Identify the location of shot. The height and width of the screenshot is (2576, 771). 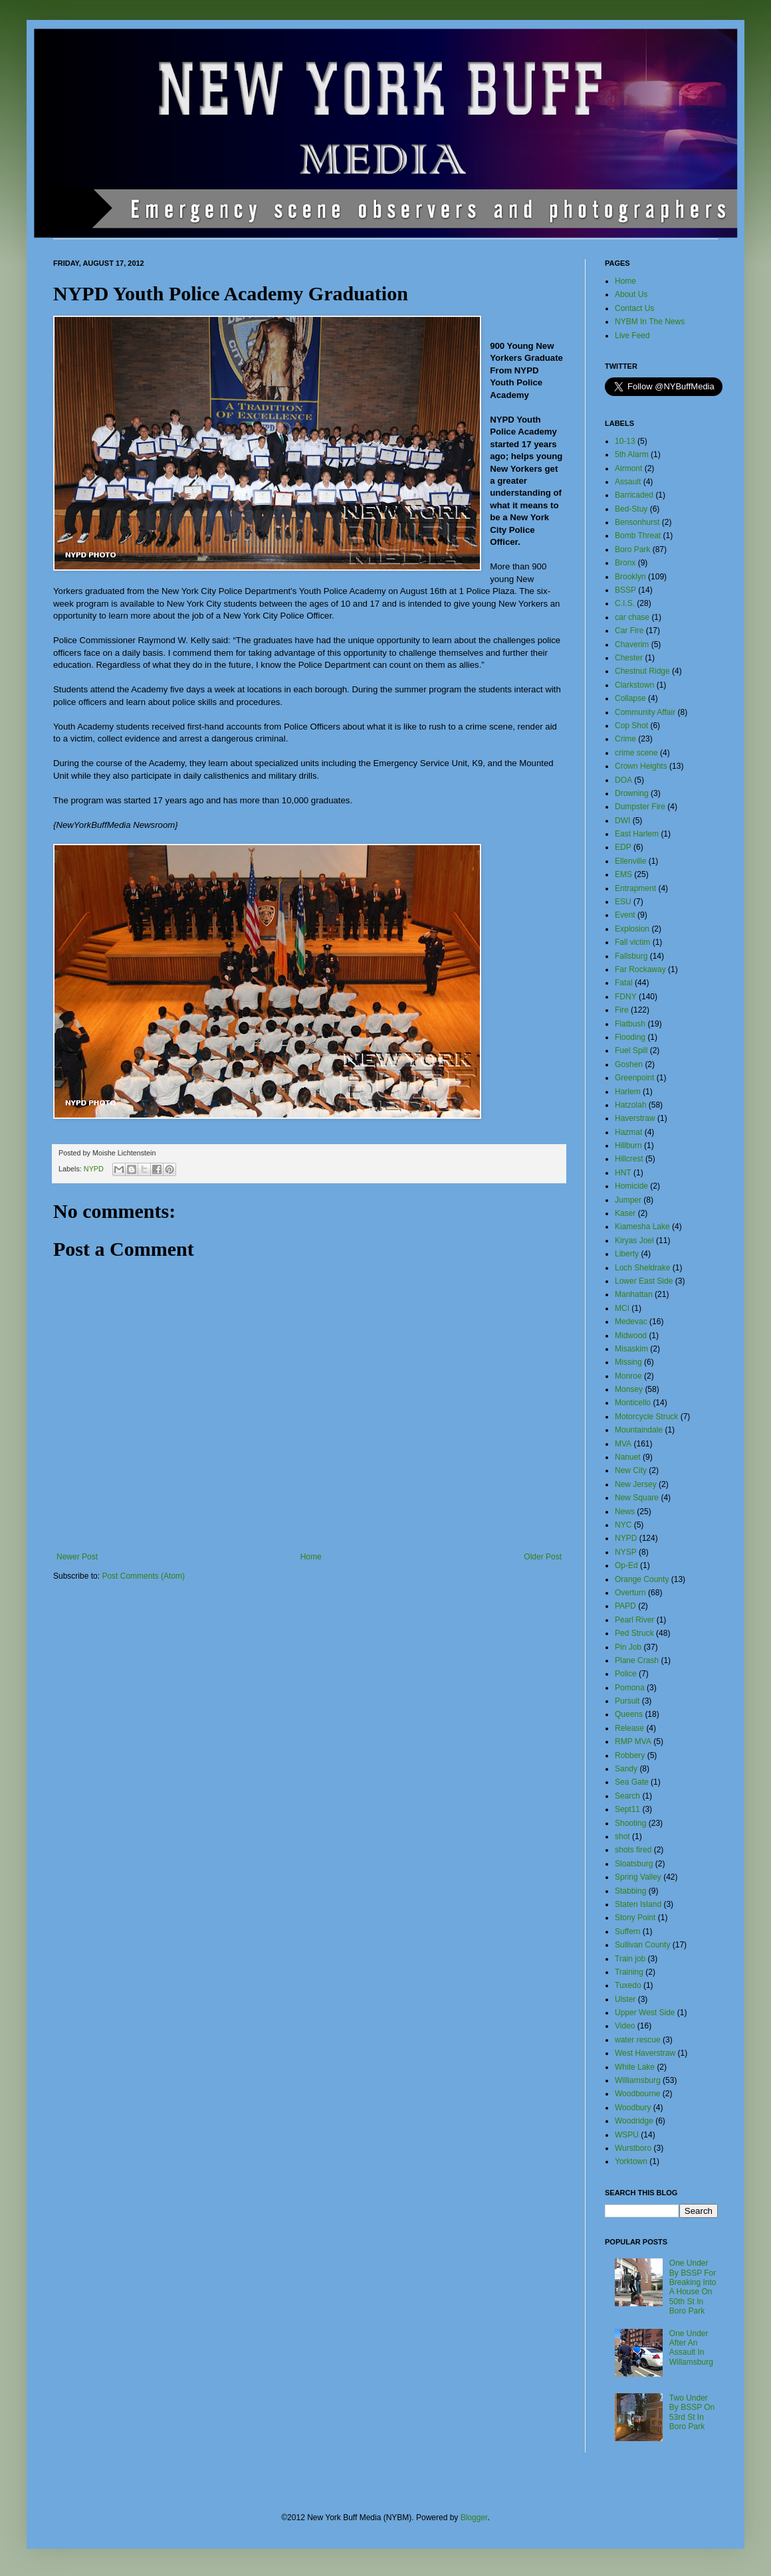
(622, 1836).